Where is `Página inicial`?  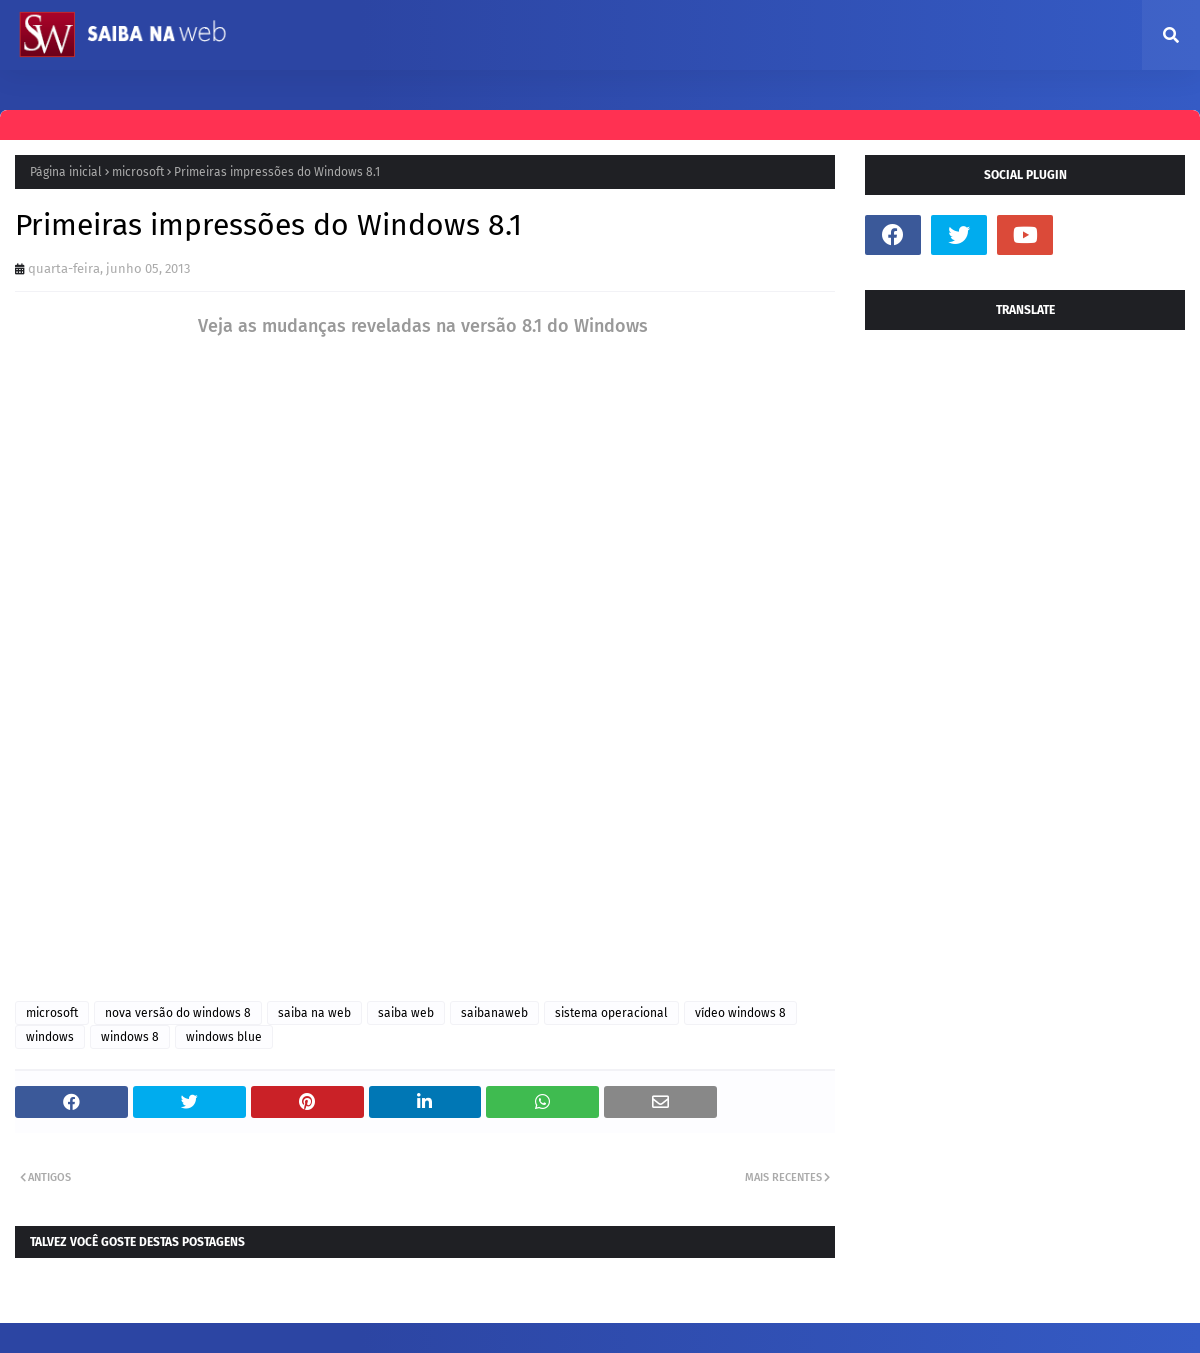 Página inicial is located at coordinates (66, 172).